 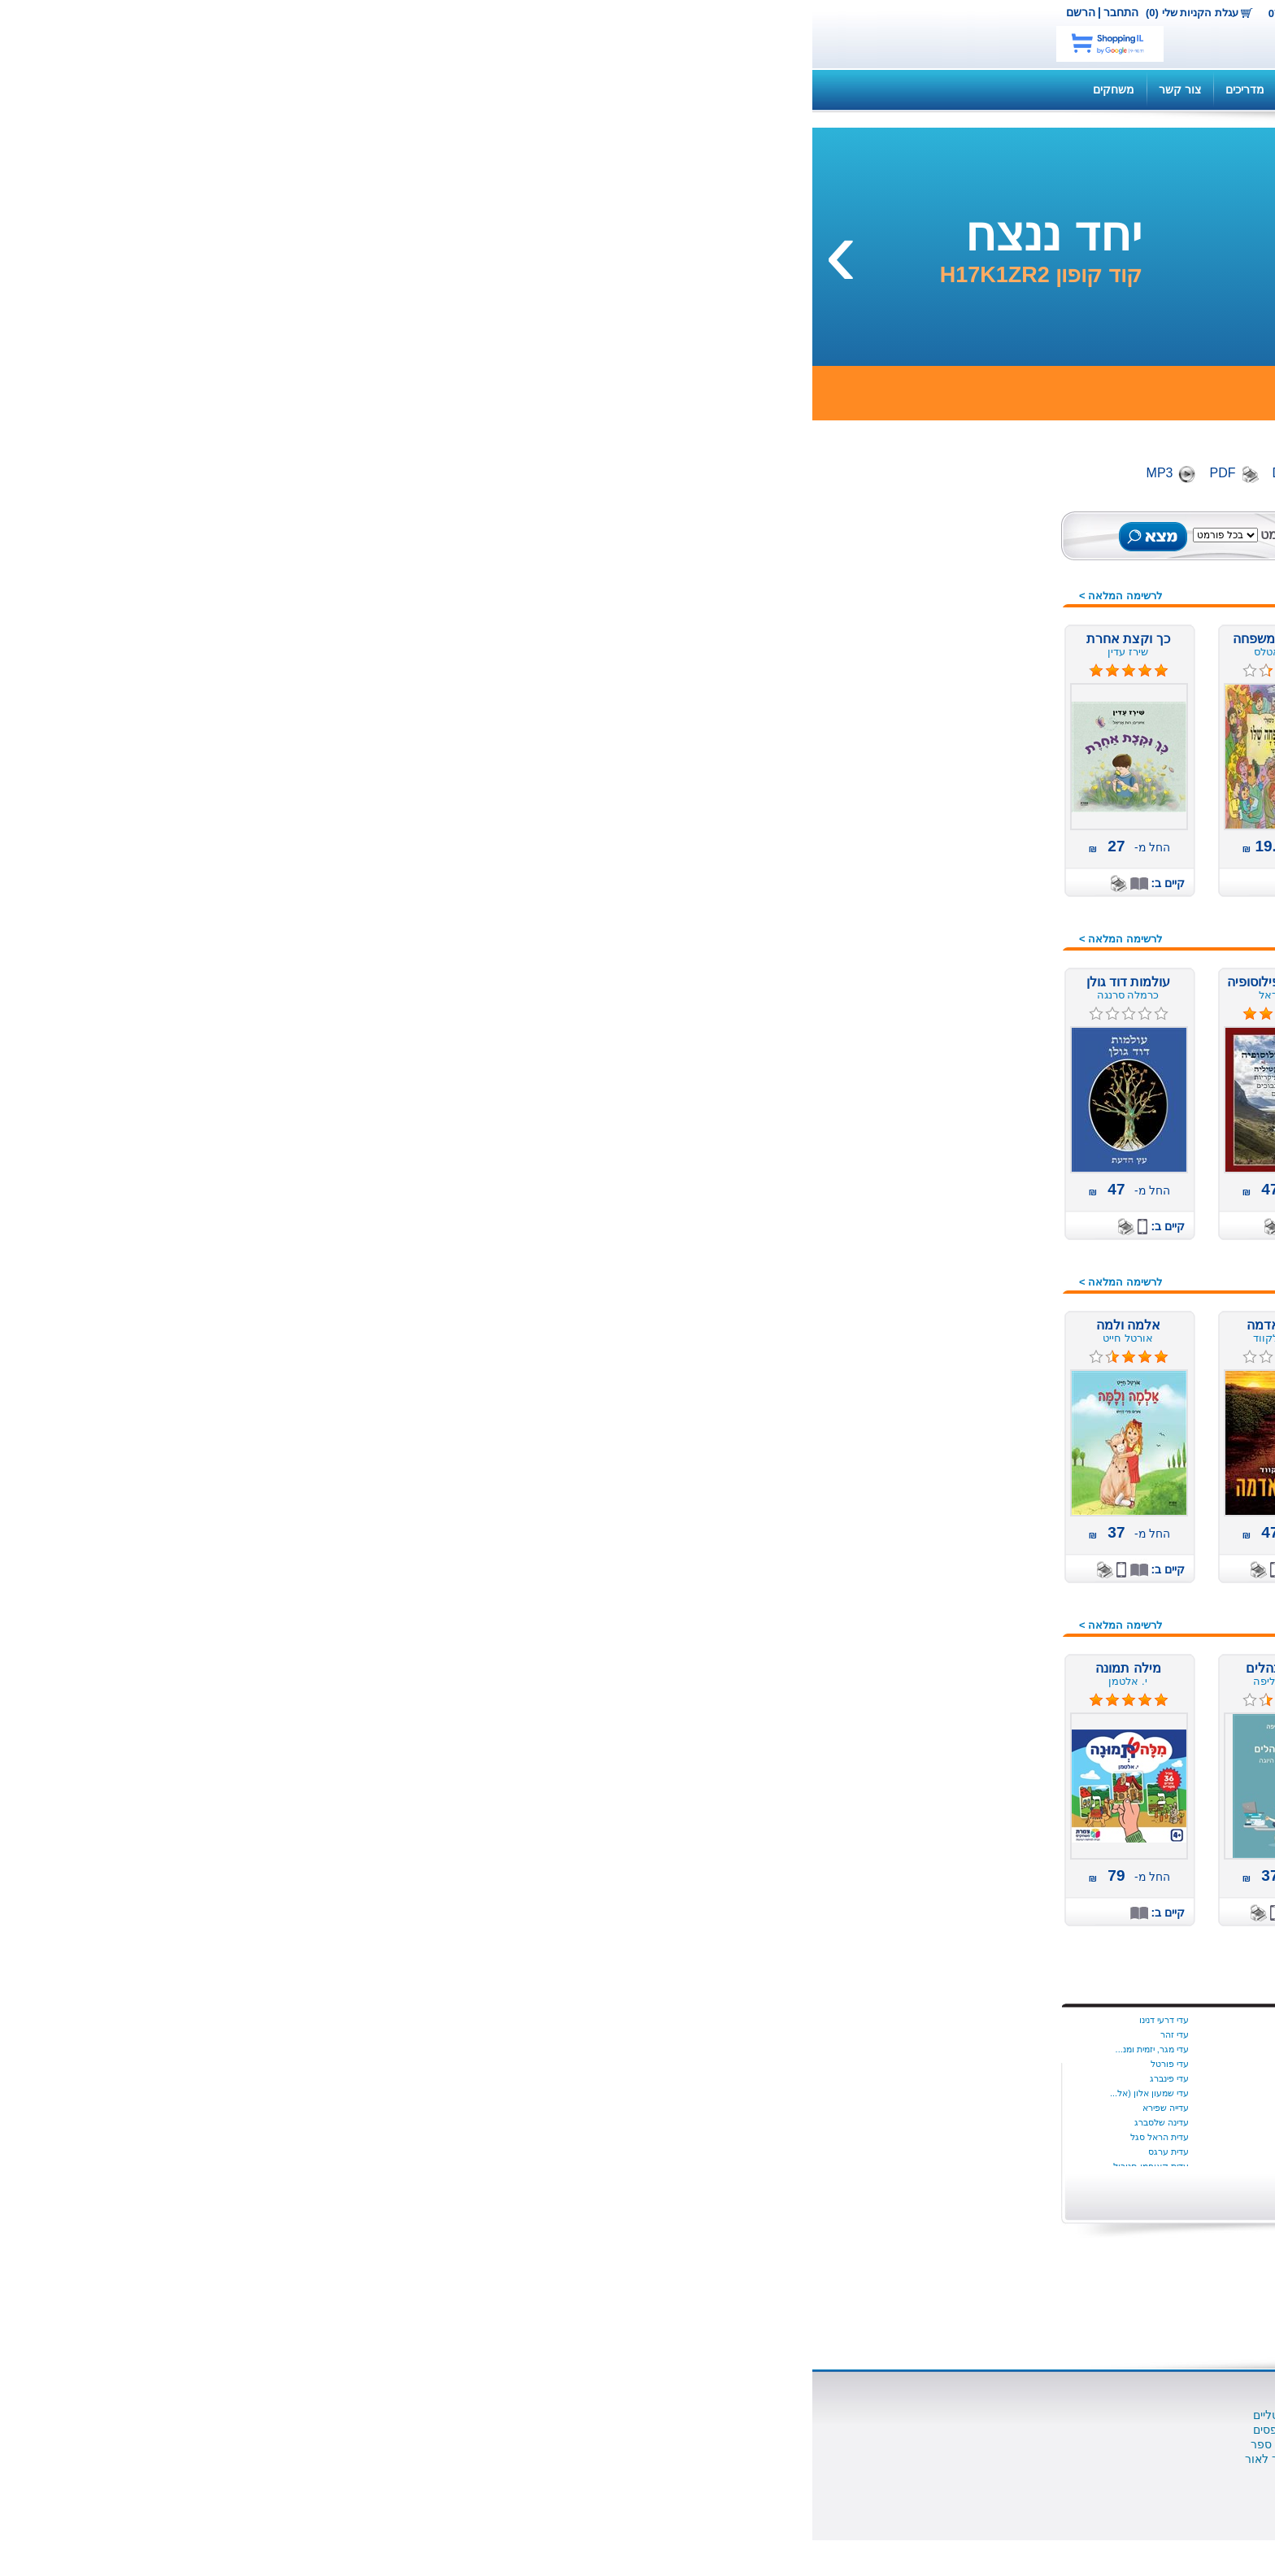 What do you see at coordinates (645, 2137) in the screenshot?
I see `ג׳ון לה קארה` at bounding box center [645, 2137].